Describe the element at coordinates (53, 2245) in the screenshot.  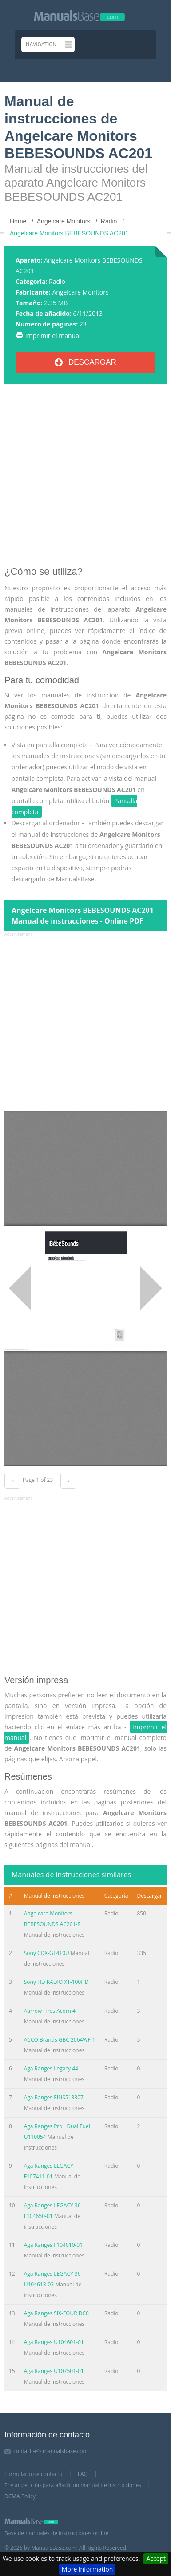
I see `Aga Ranges F104010-01` at that location.